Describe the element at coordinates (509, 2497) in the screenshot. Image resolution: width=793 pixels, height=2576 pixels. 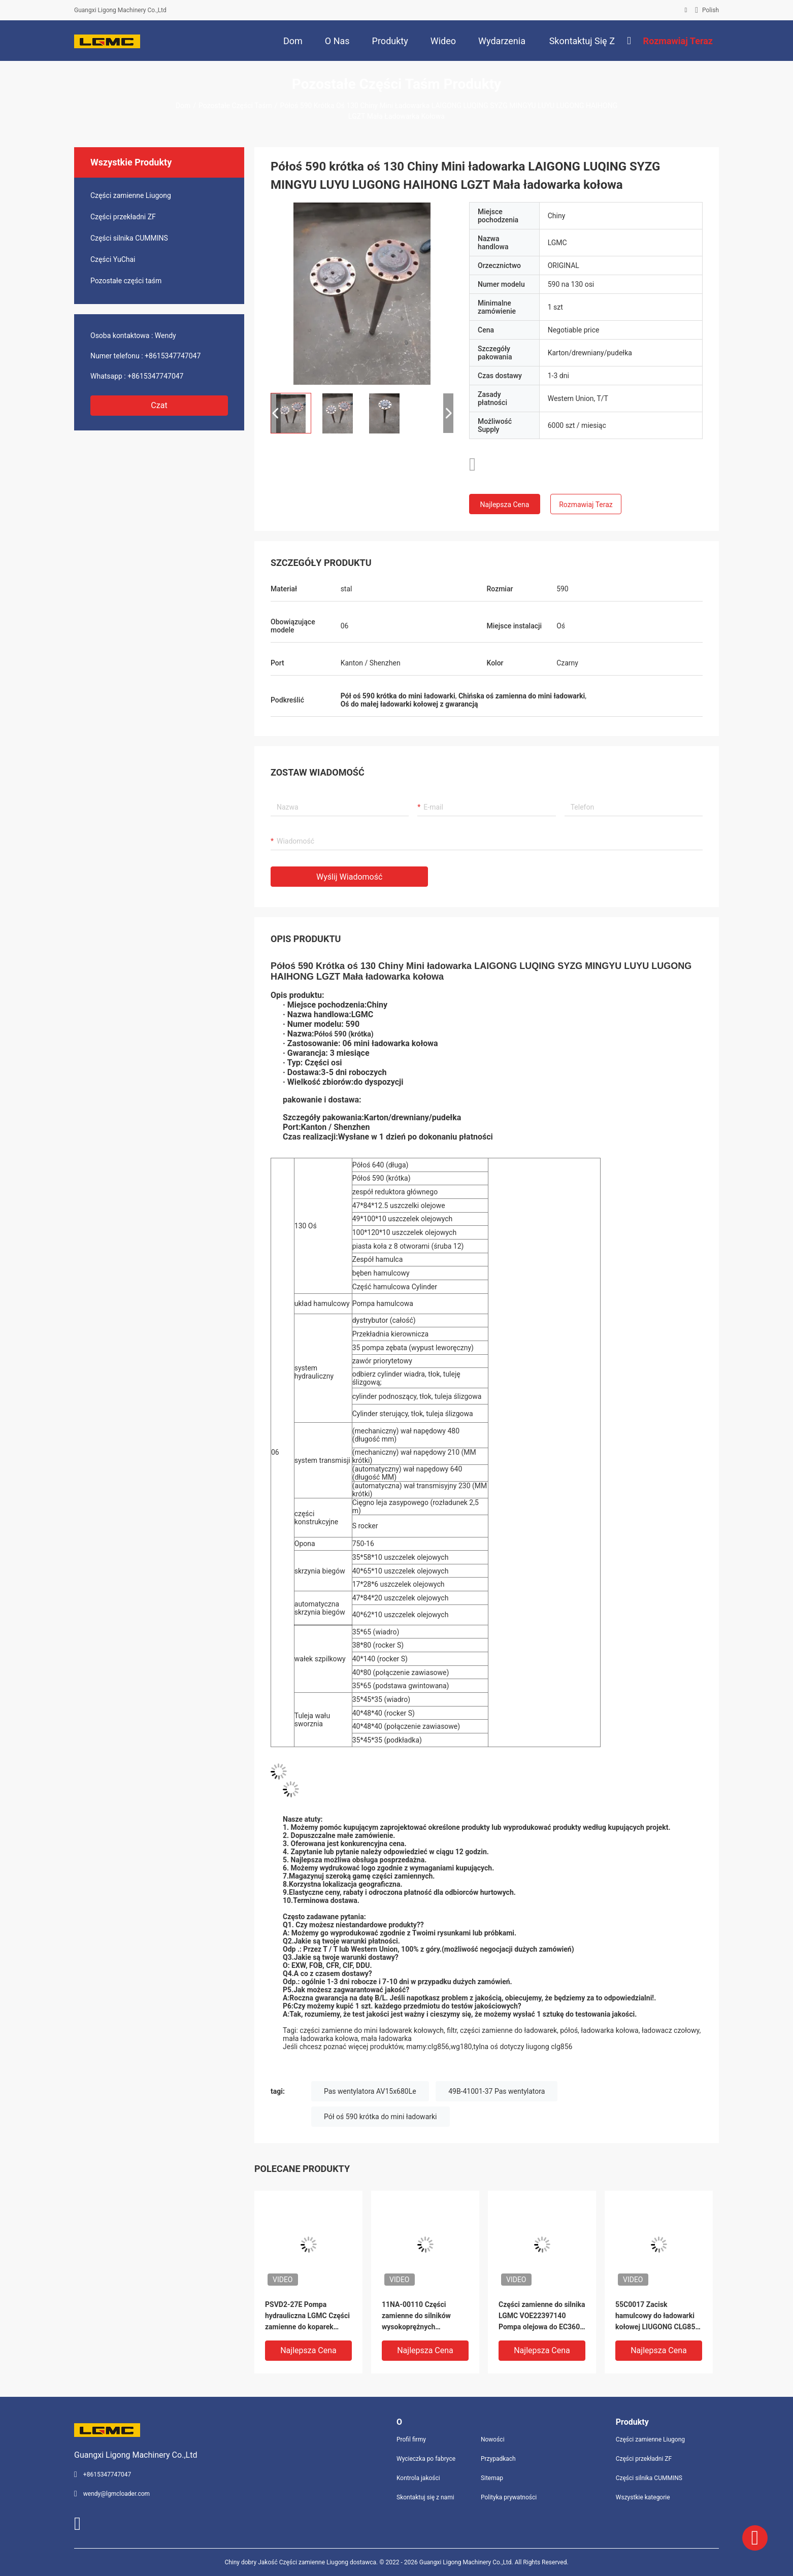
I see `Polityka prywatności` at that location.